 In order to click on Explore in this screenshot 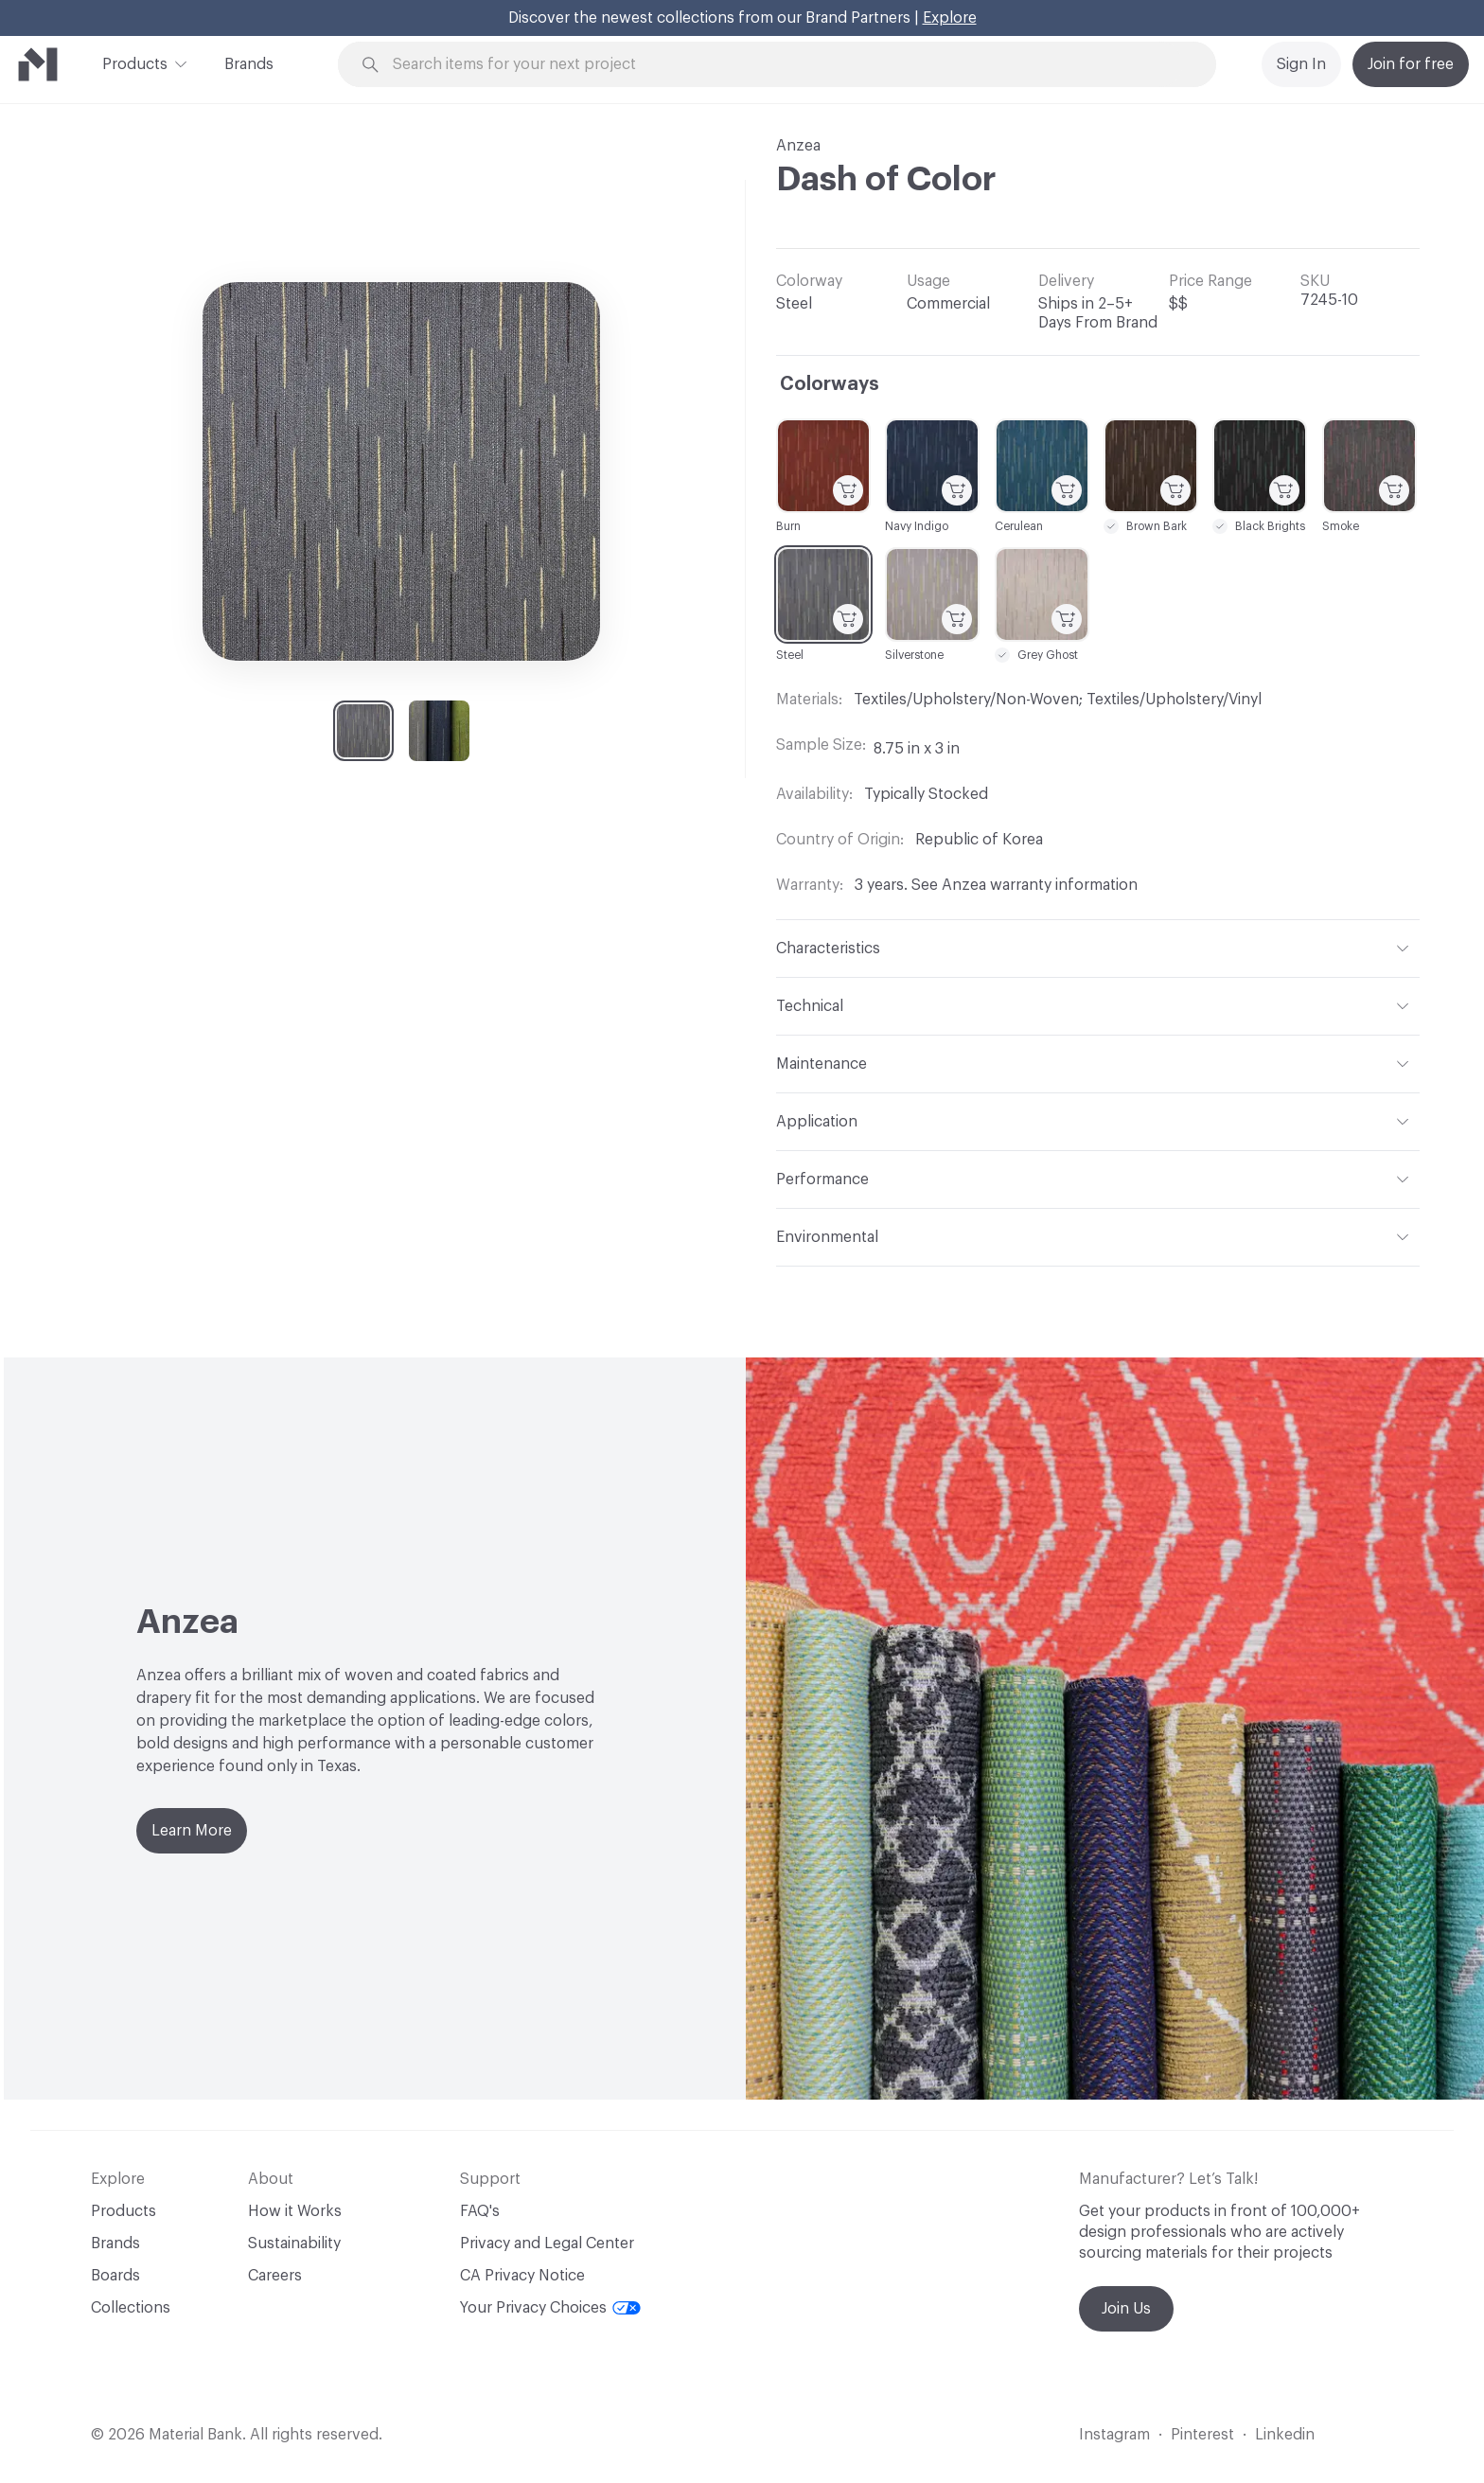, I will do `click(950, 18)`.